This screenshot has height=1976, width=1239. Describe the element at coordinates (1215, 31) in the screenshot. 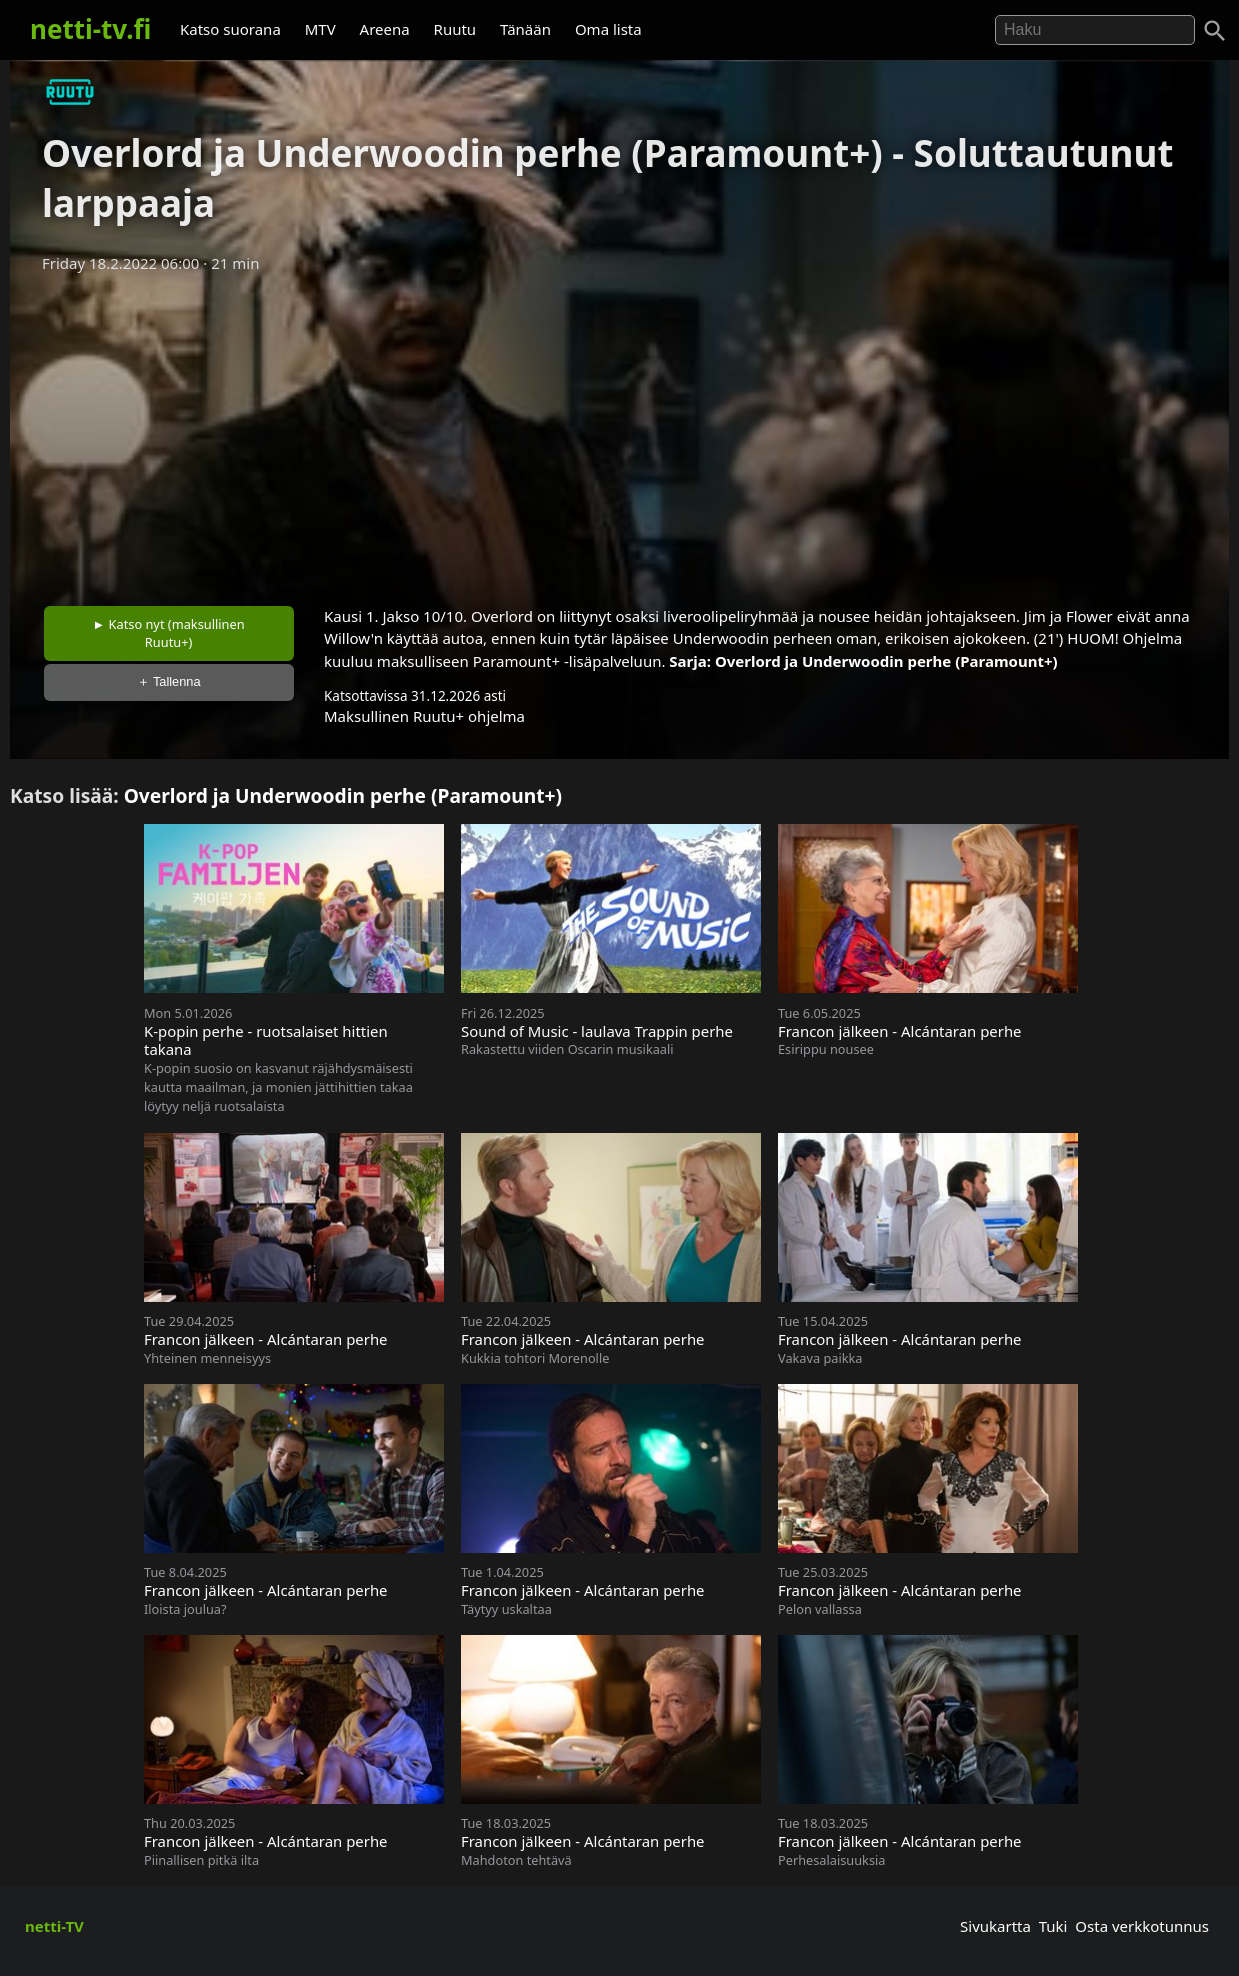

I see `[Haku]` at that location.